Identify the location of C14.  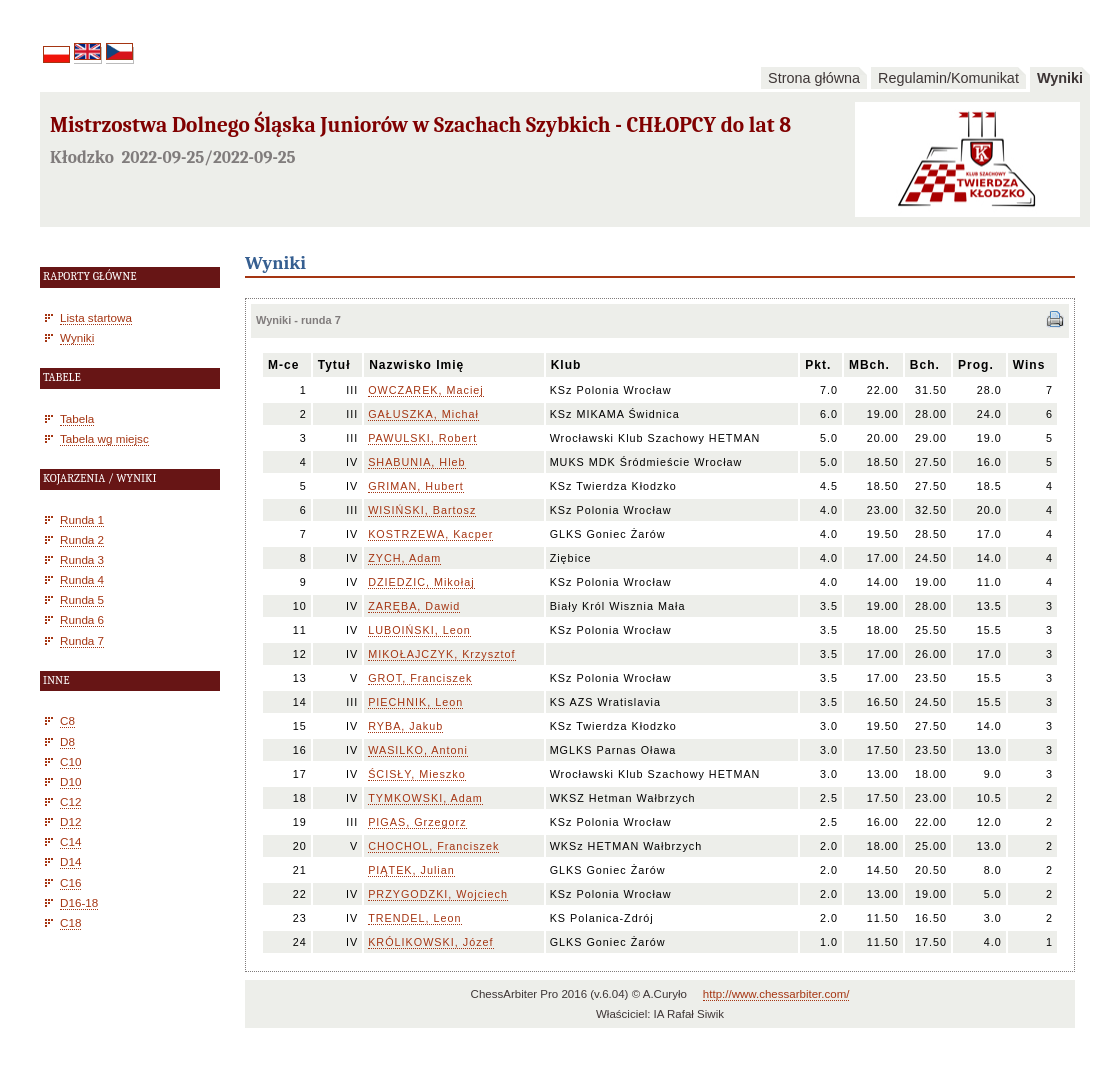
(70, 841).